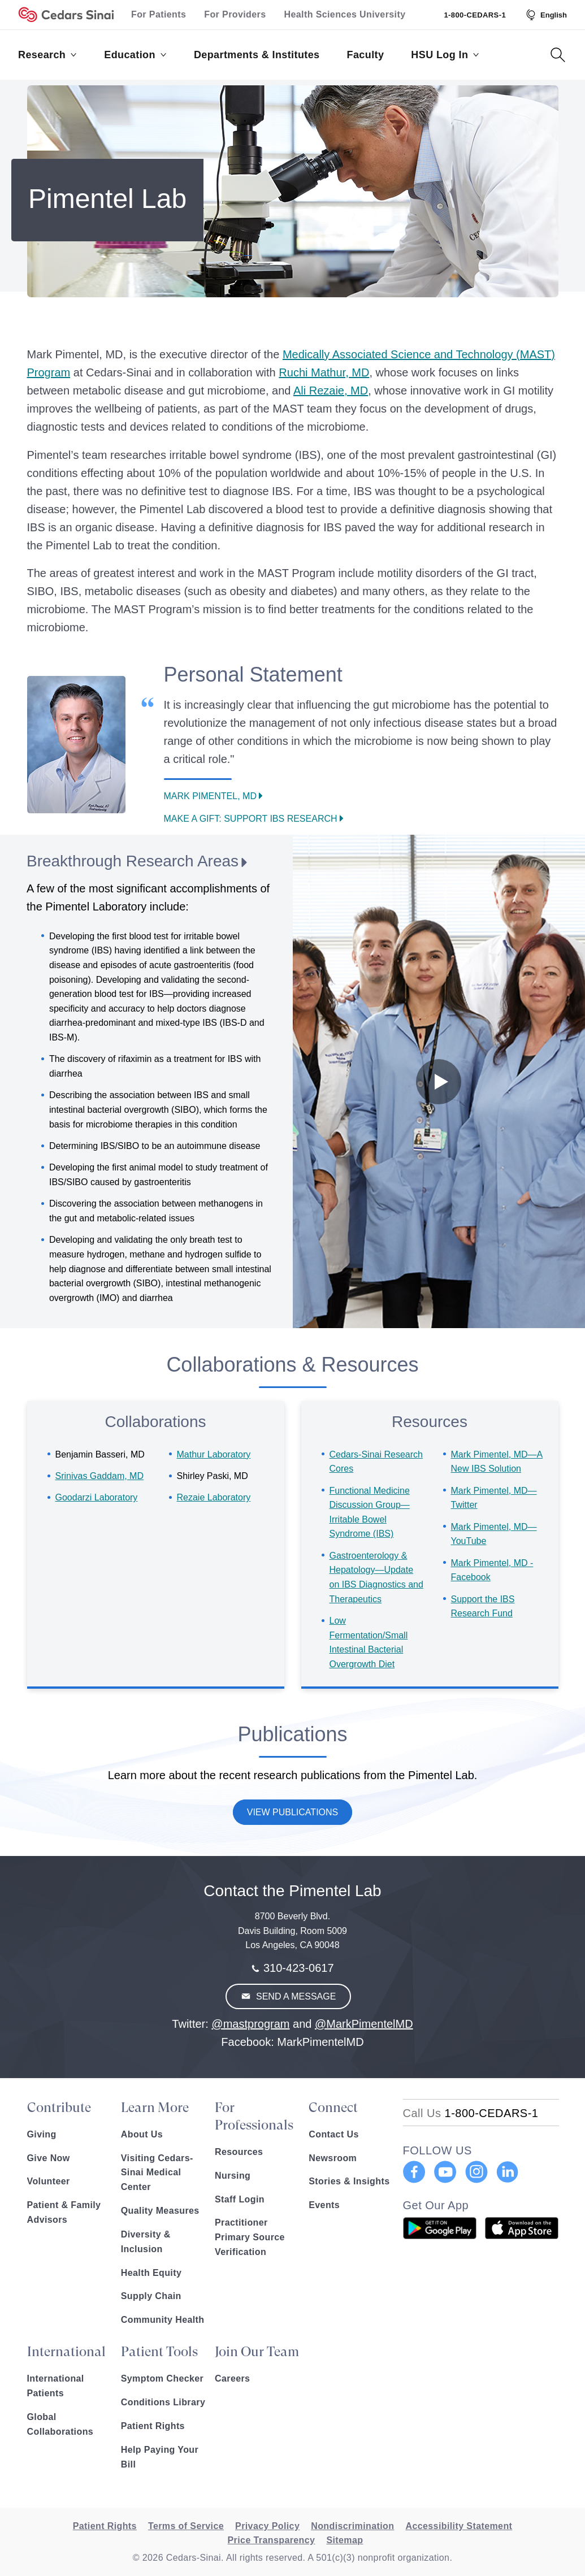  Describe the element at coordinates (146, 2242) in the screenshot. I see `Diversity & Inclusion` at that location.